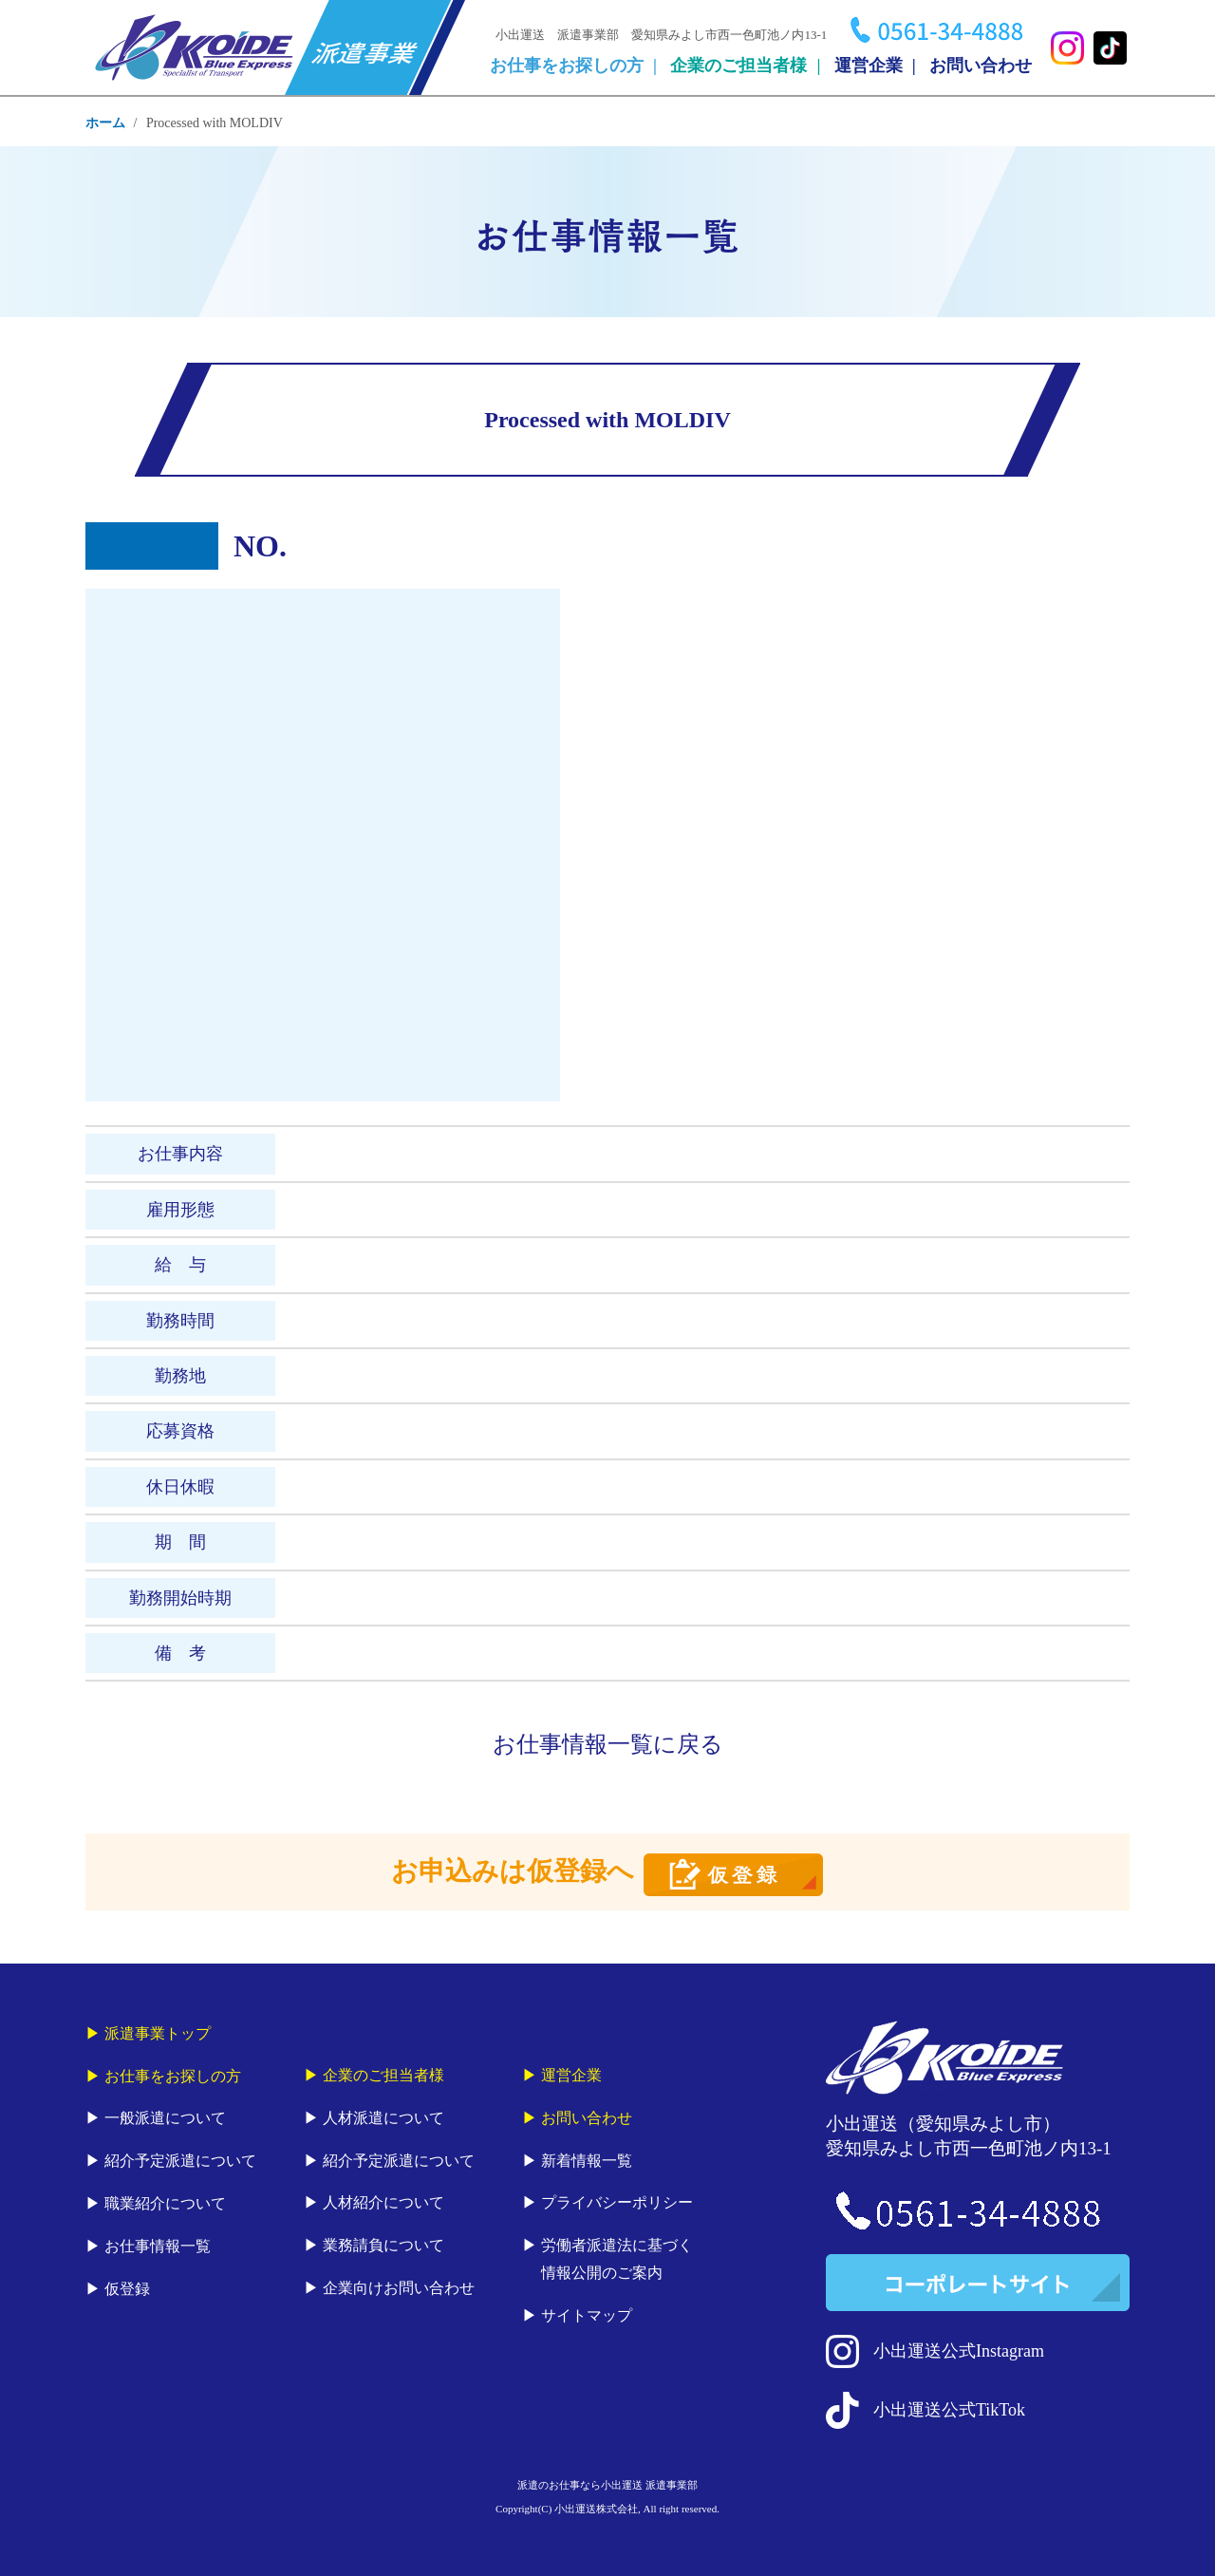 This screenshot has width=1215, height=2576. I want to click on 業務請負について, so click(383, 2245).